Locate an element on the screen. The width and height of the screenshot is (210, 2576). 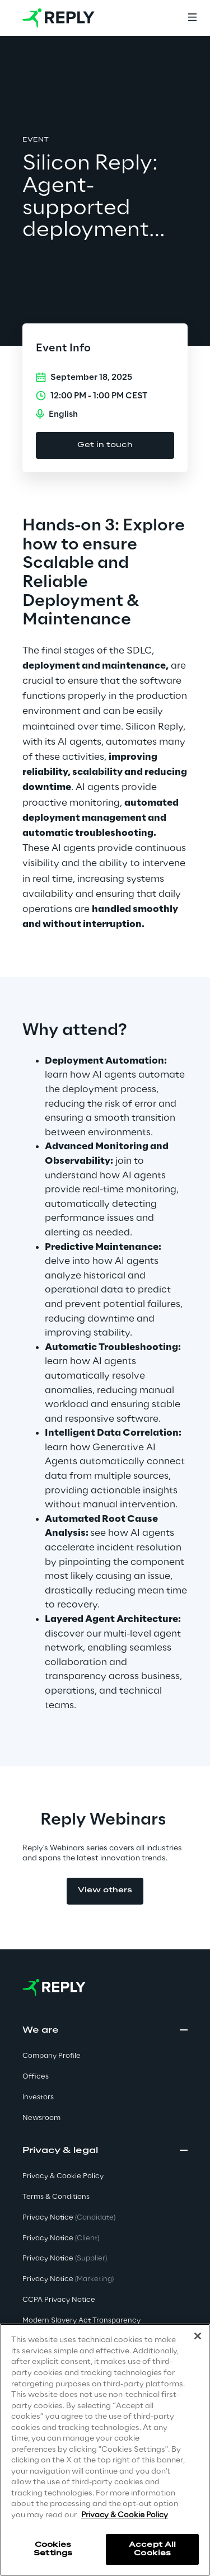
Privacy Notice [button] is located at coordinates (68, 2217).